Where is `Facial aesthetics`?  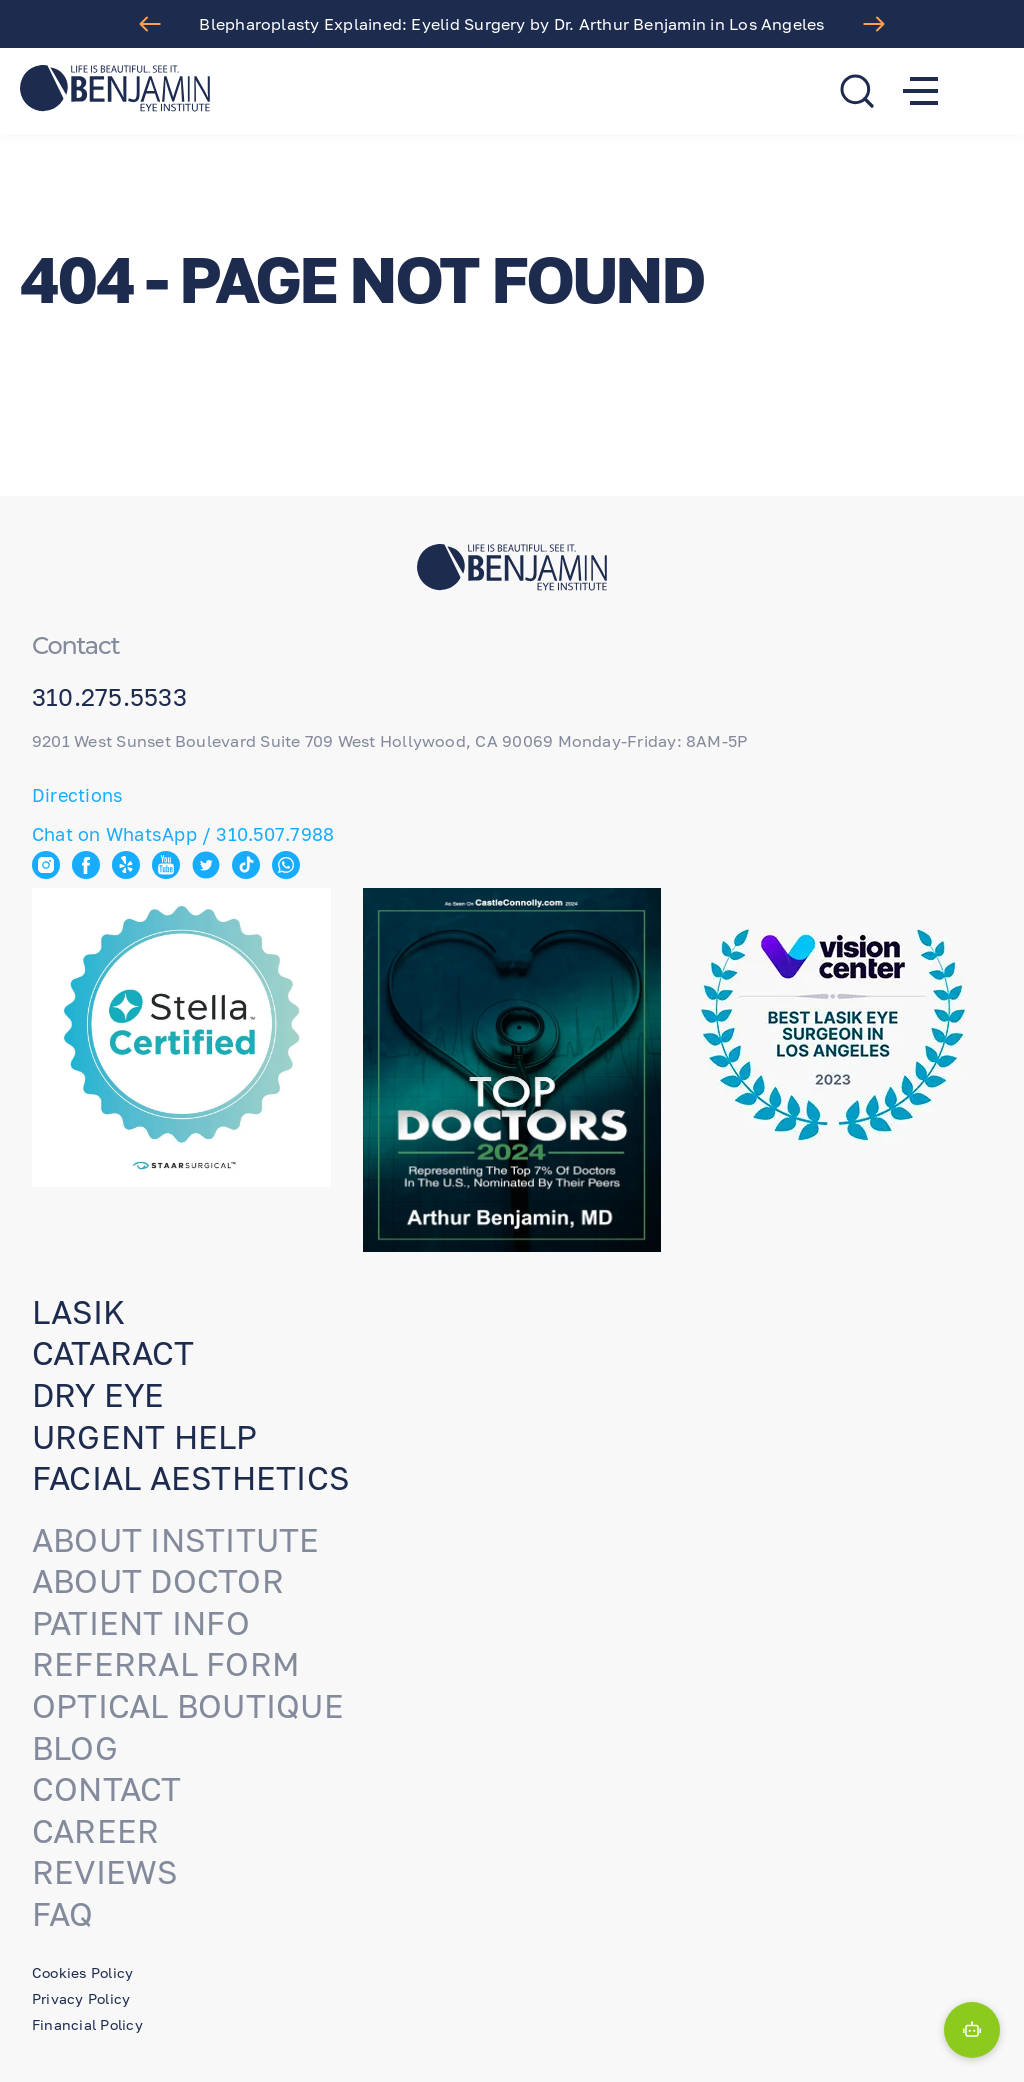
Facial aesthetics is located at coordinates (190, 1478).